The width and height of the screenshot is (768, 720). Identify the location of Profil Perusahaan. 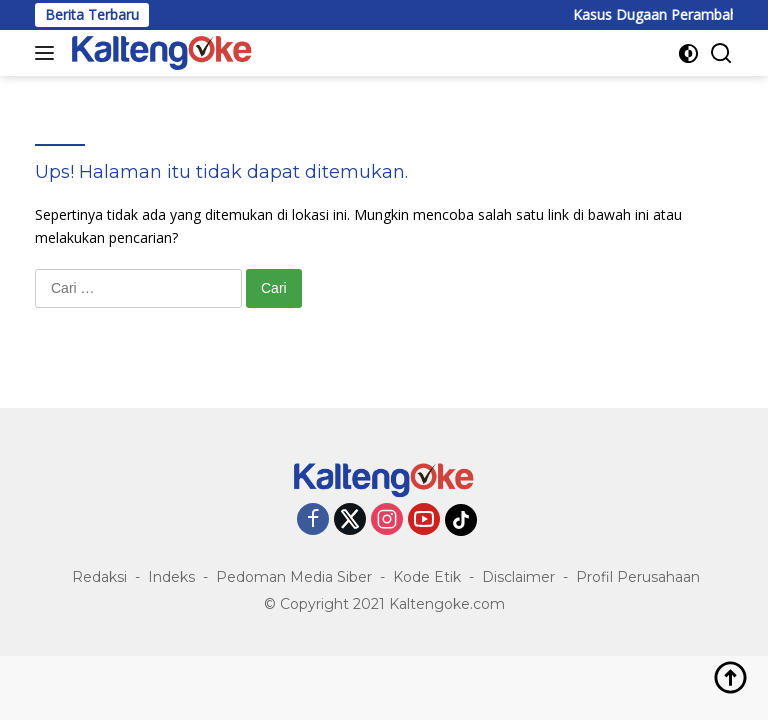
(638, 577).